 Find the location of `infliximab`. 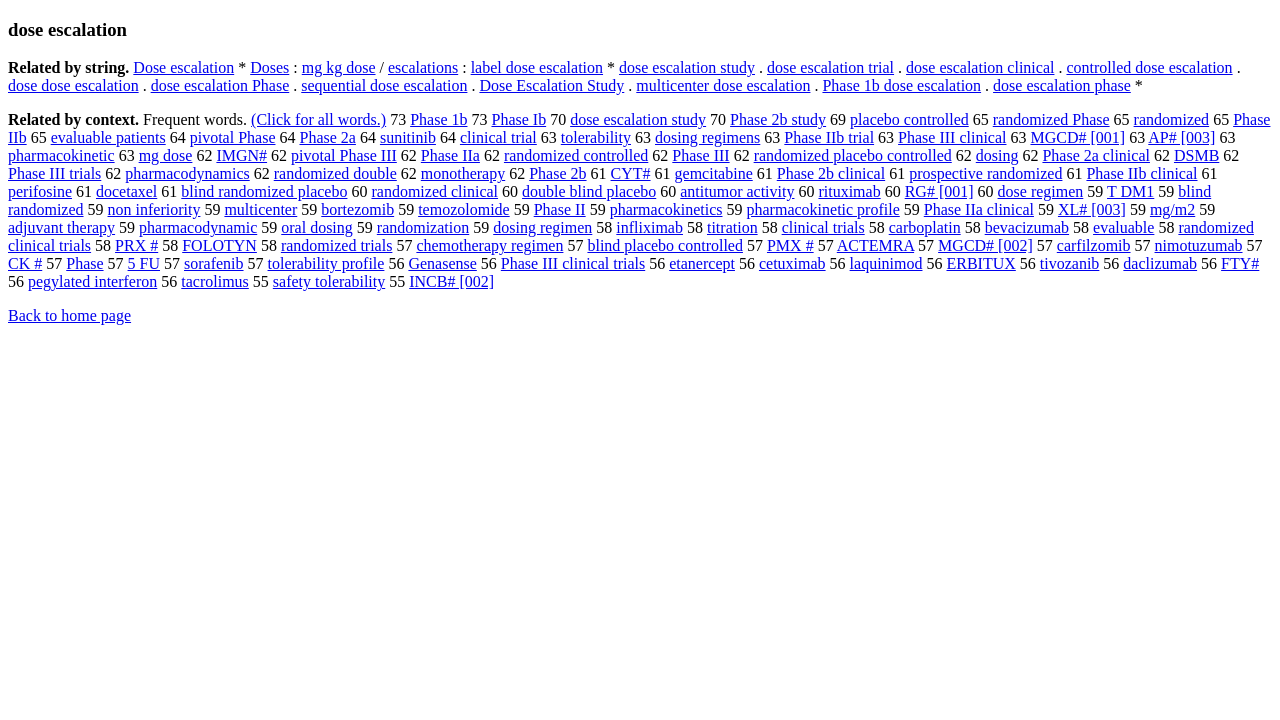

infliximab is located at coordinates (649, 227).